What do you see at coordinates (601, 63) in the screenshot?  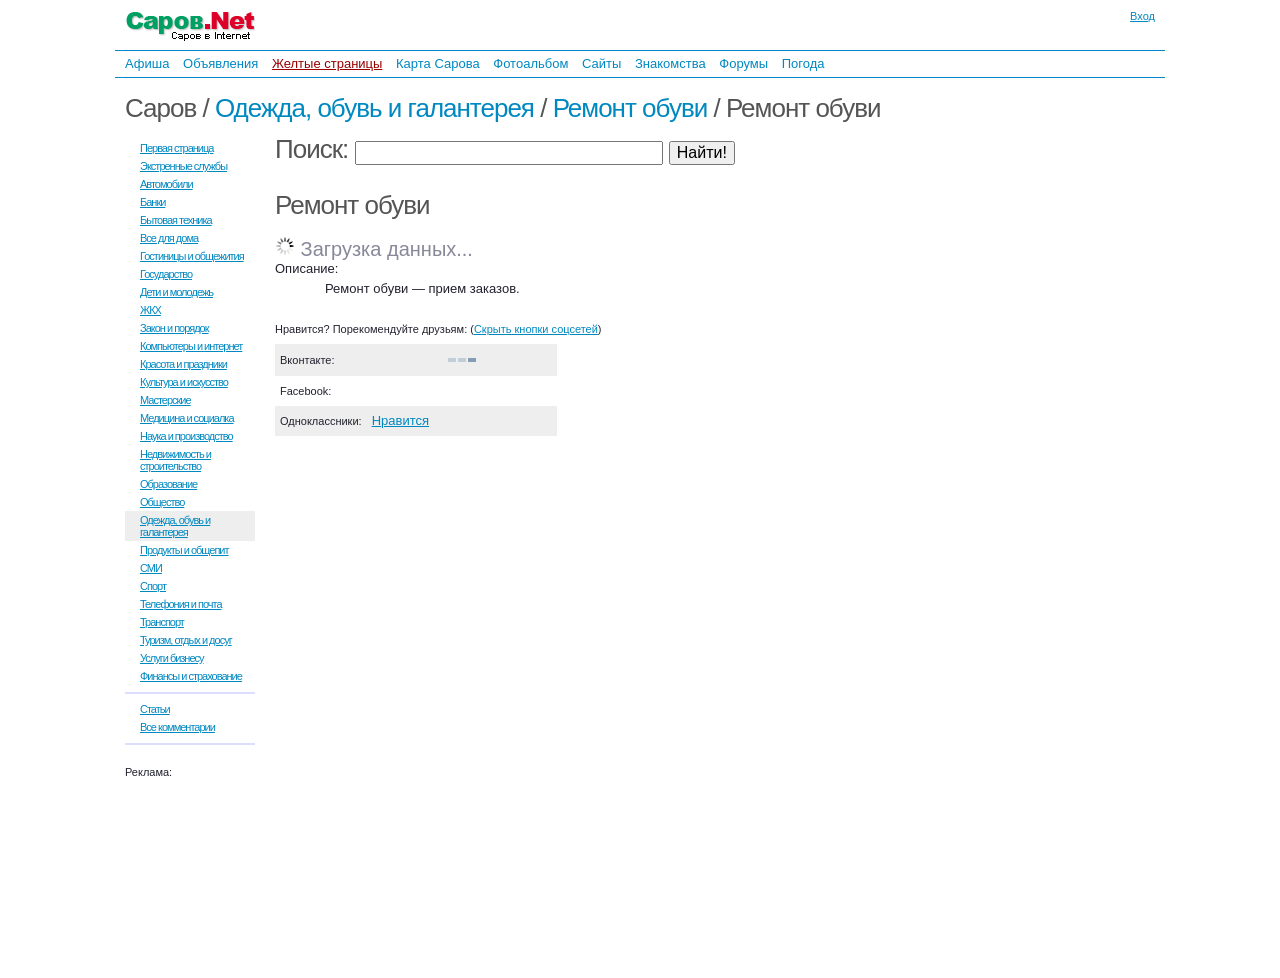 I see `Сайты` at bounding box center [601, 63].